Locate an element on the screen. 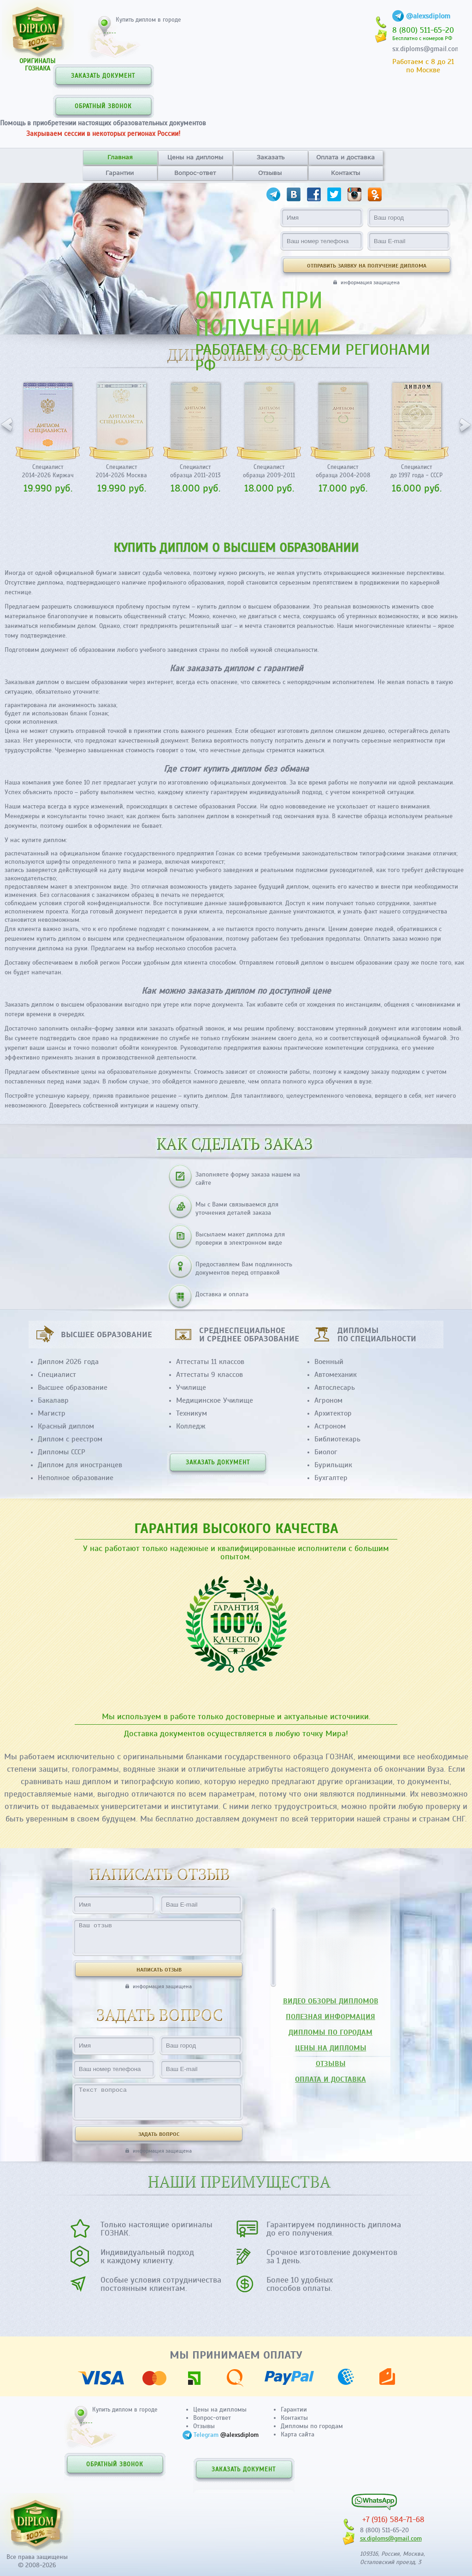 This screenshot has width=472, height=2576. Заказать is located at coordinates (270, 157).